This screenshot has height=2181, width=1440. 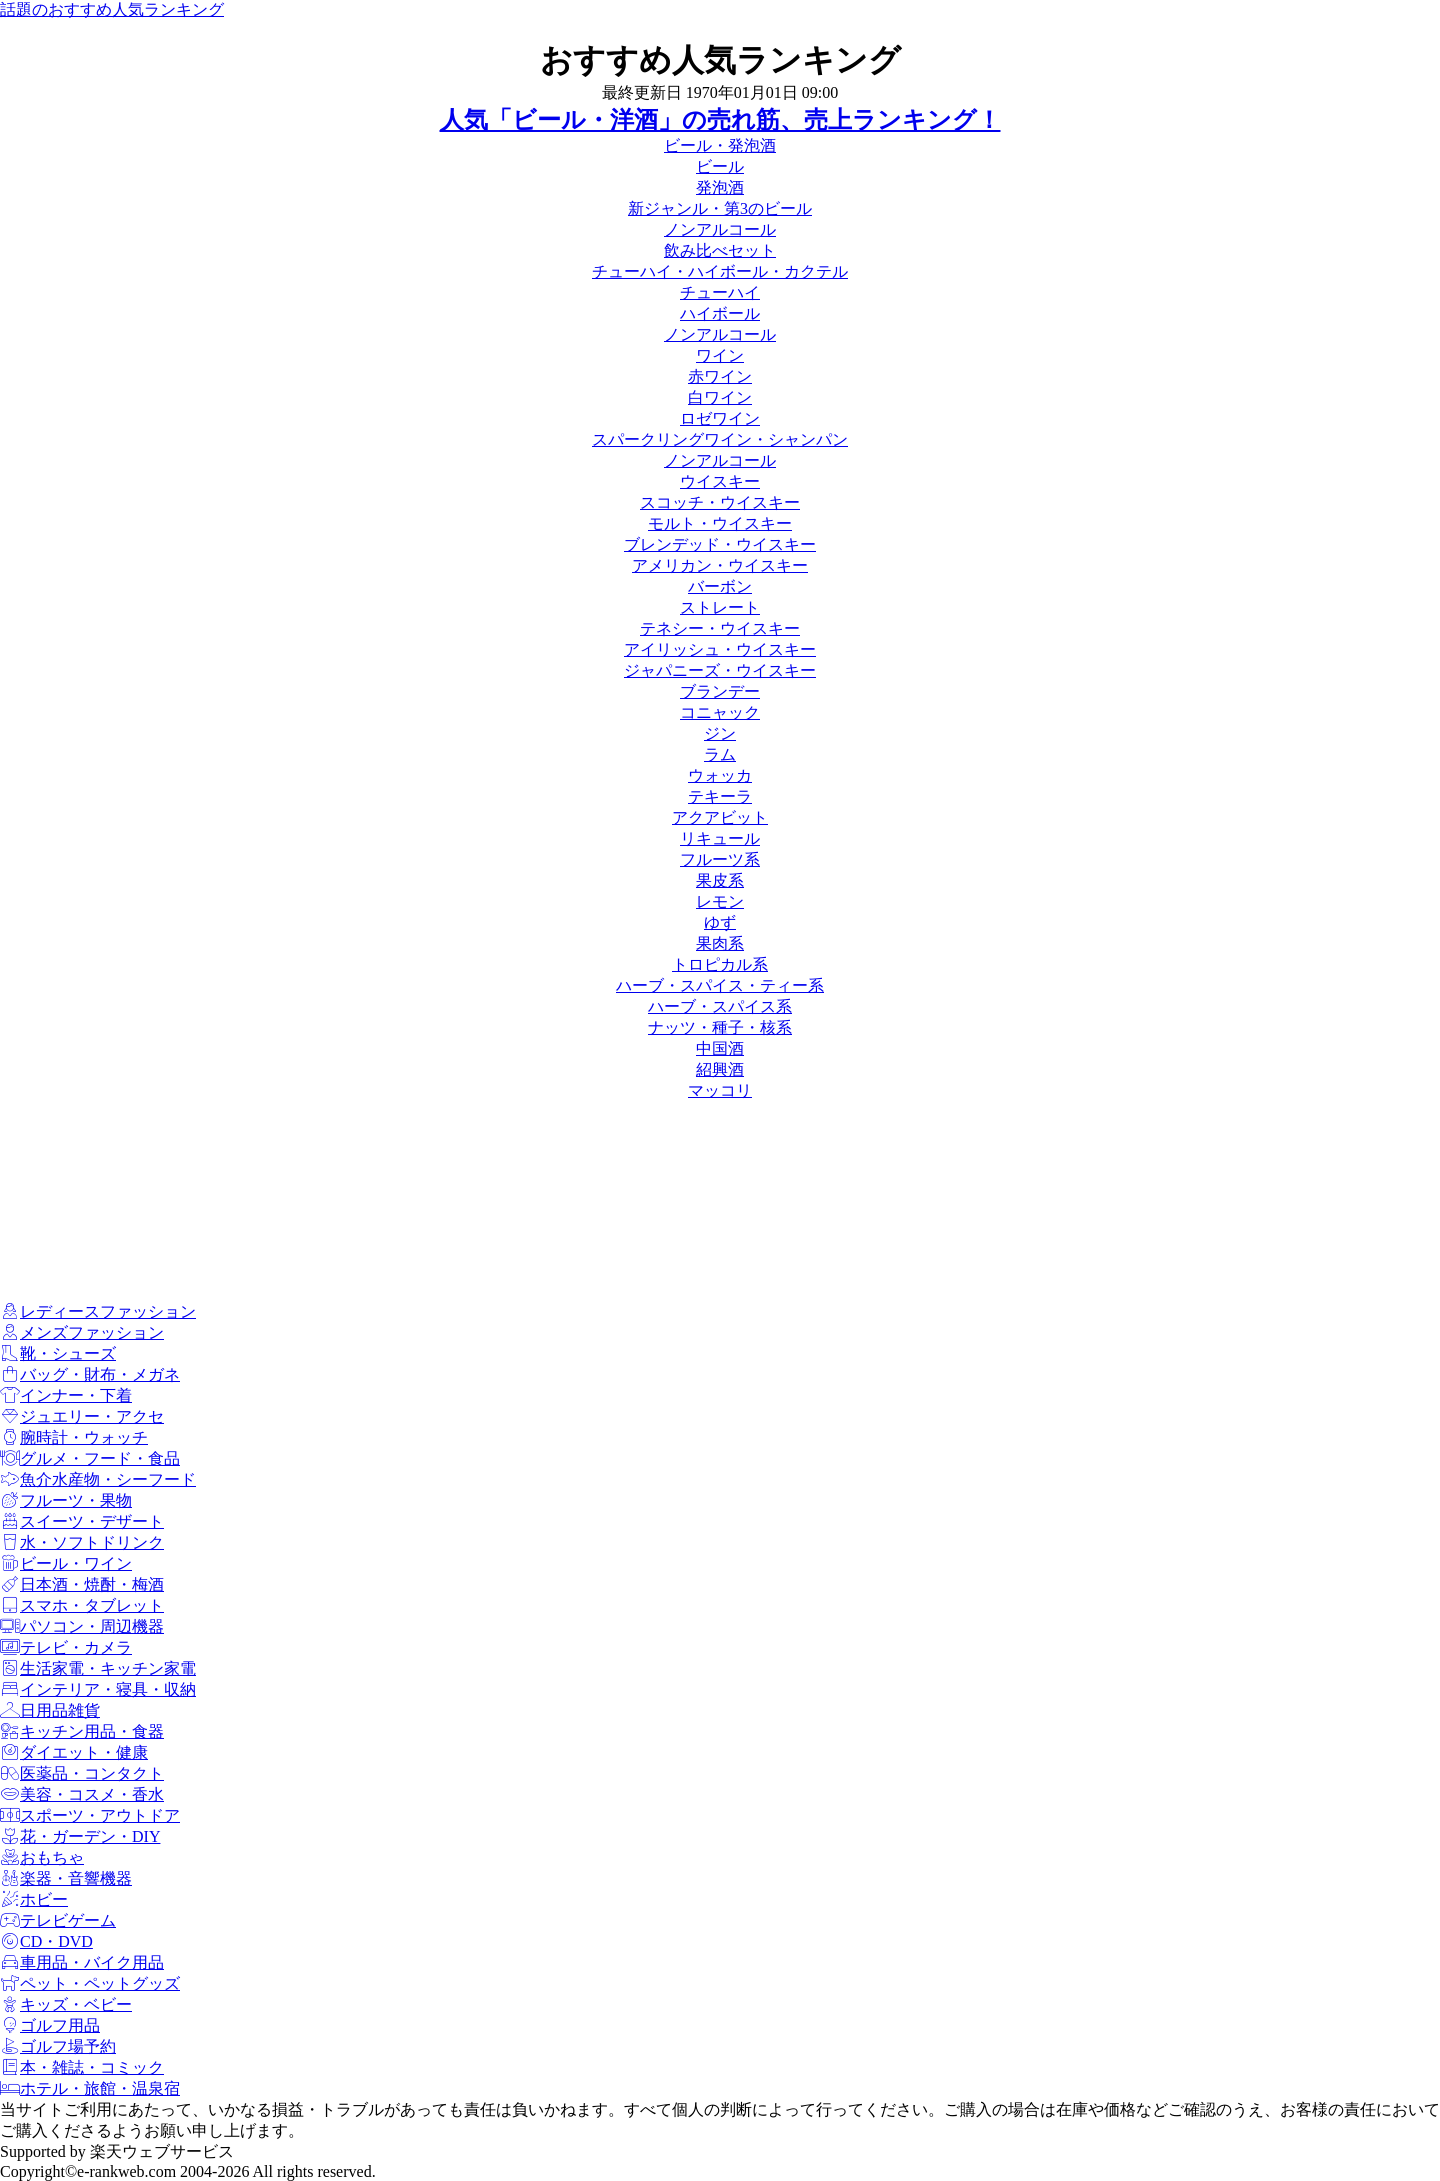 I want to click on キッズ・ベビー, so click(x=66, y=2004).